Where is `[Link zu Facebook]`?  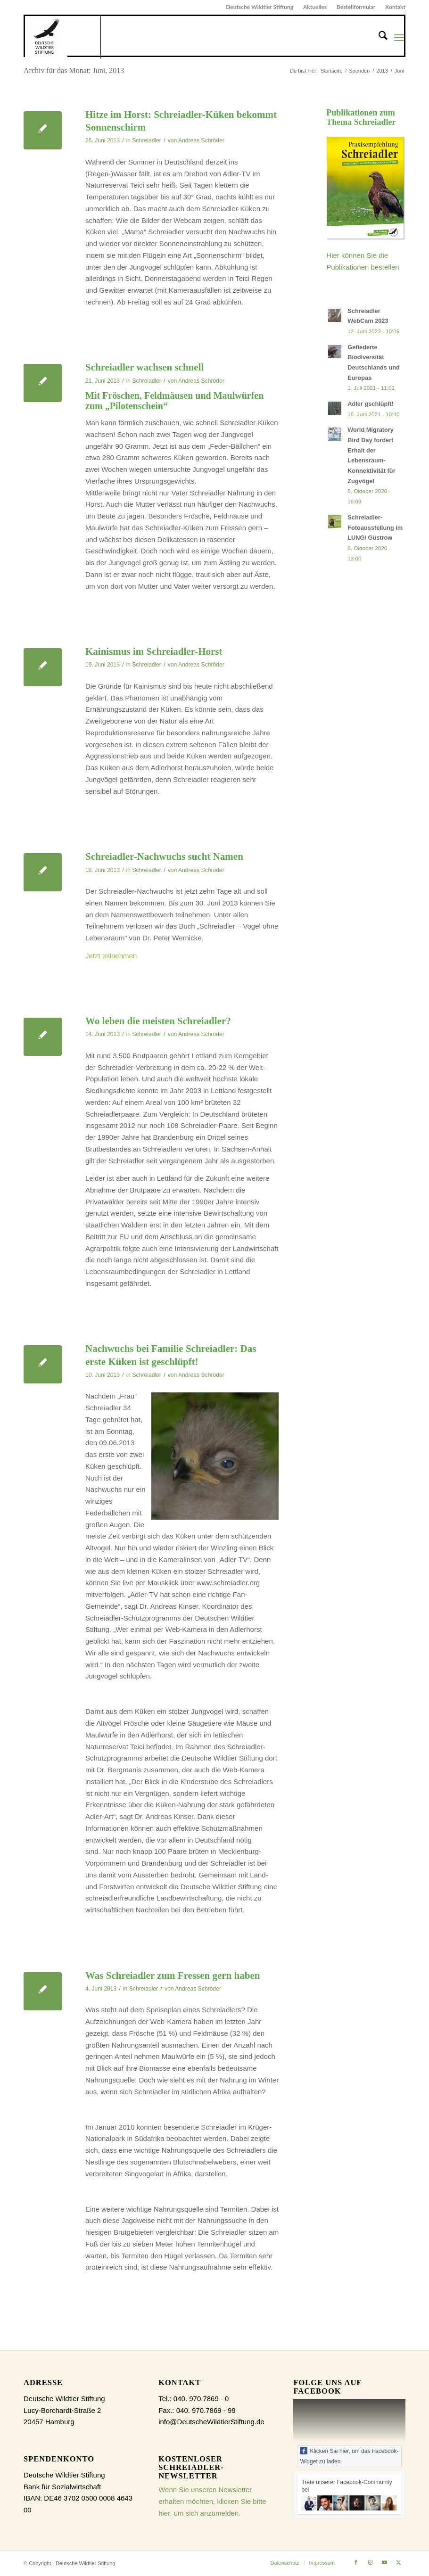
[Link zu Facebook] is located at coordinates (356, 2562).